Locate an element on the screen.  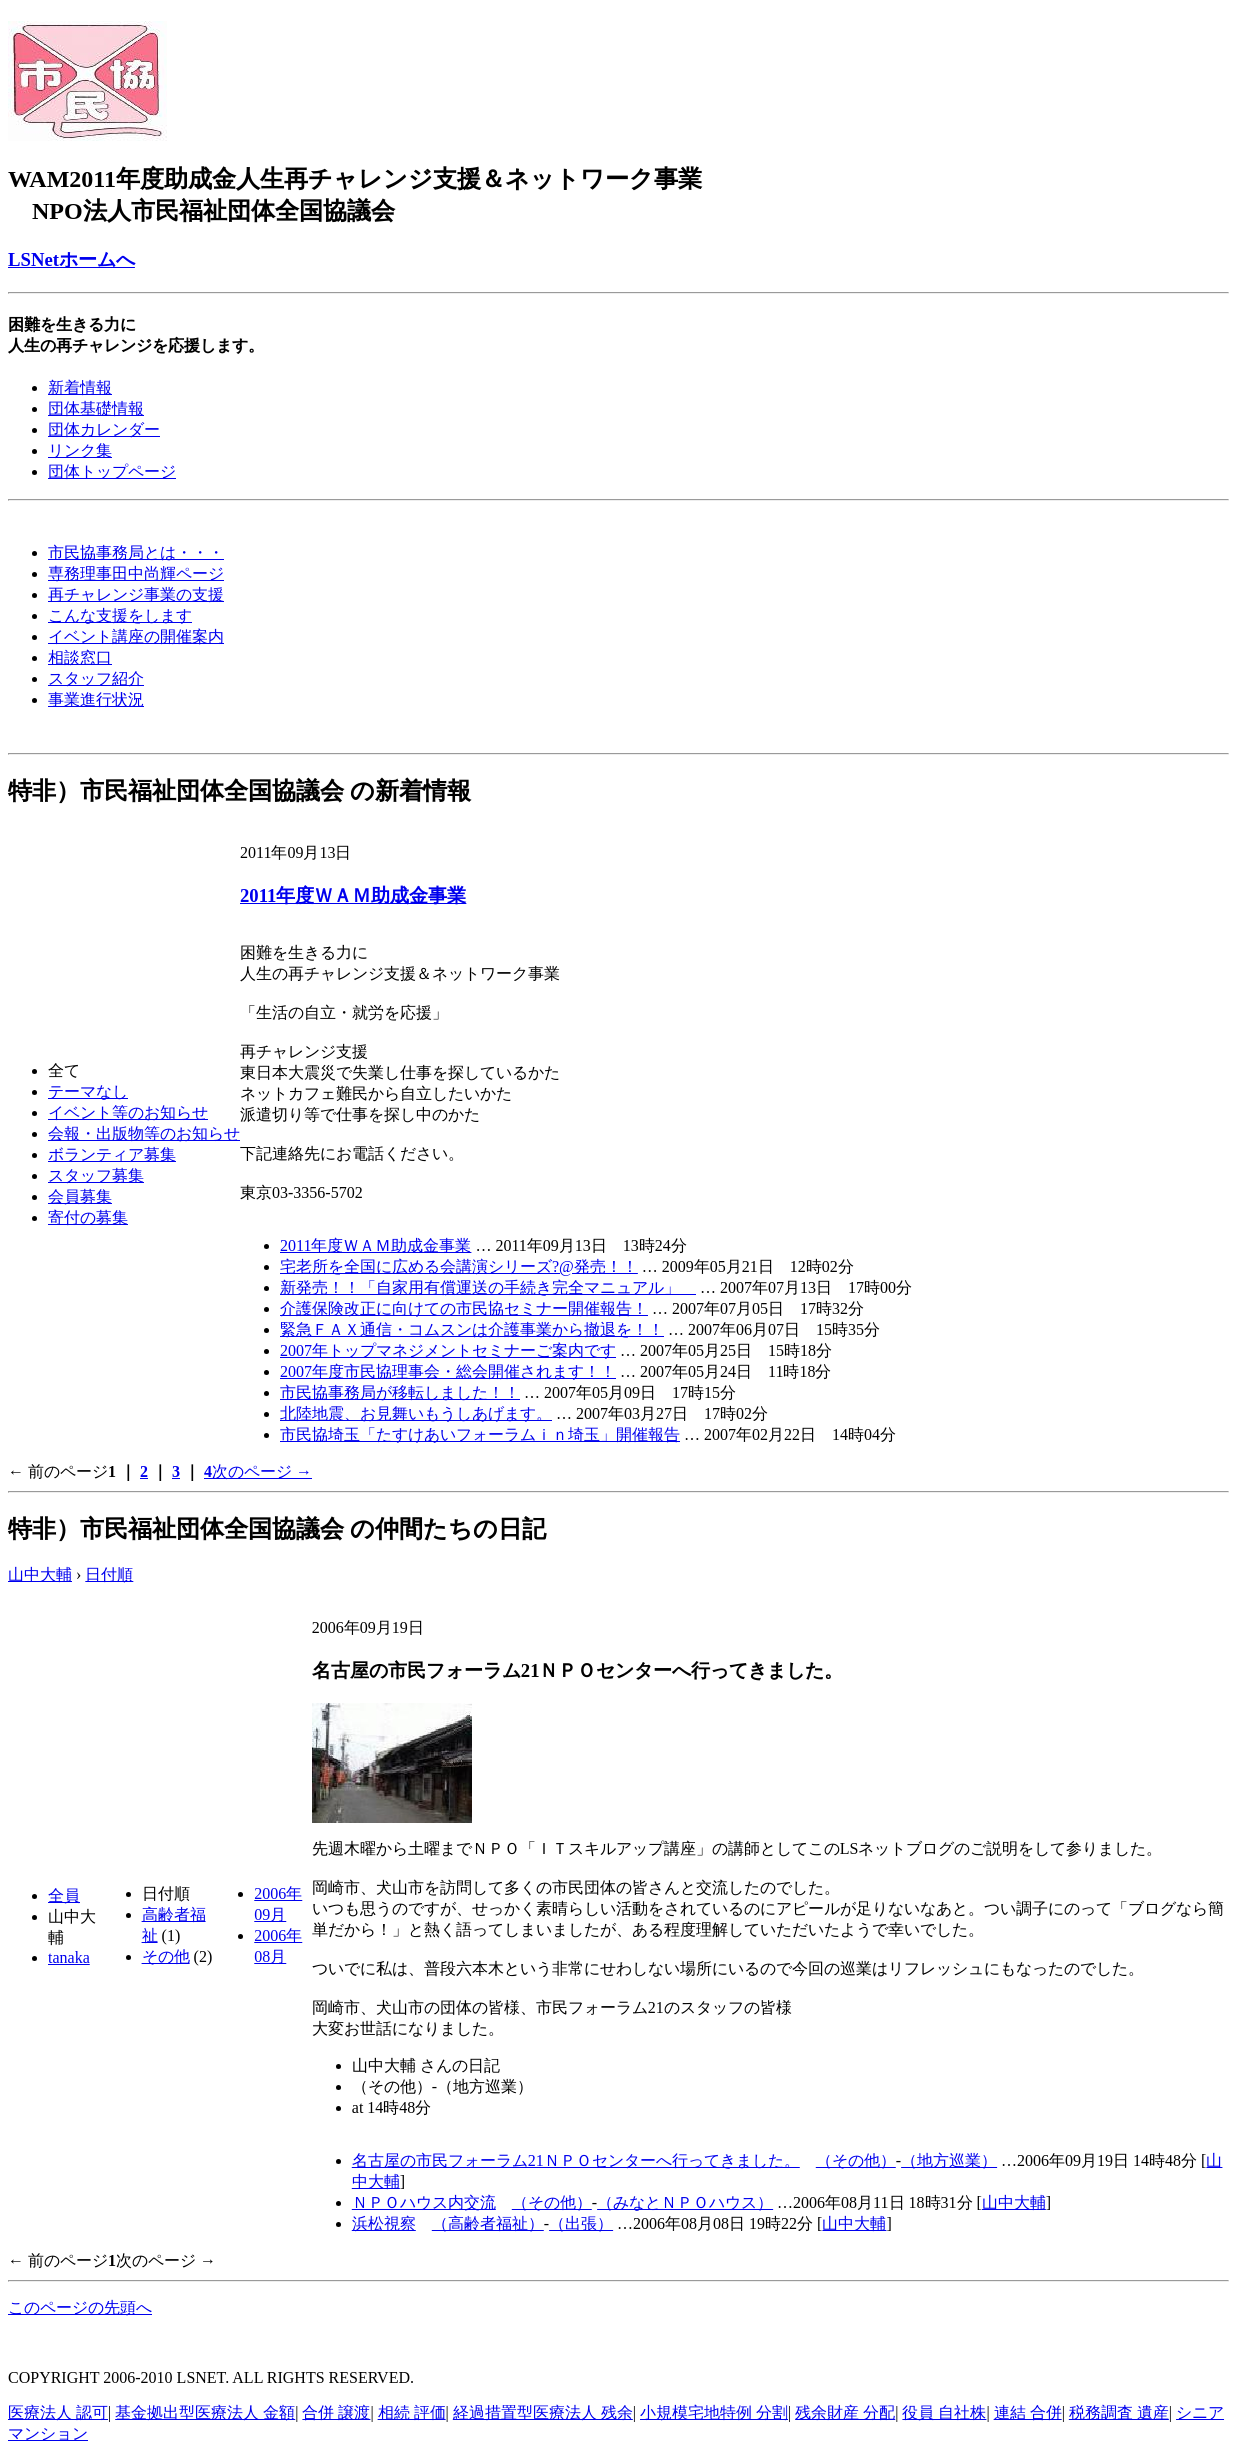
山中大輔 is located at coordinates (40, 1574).